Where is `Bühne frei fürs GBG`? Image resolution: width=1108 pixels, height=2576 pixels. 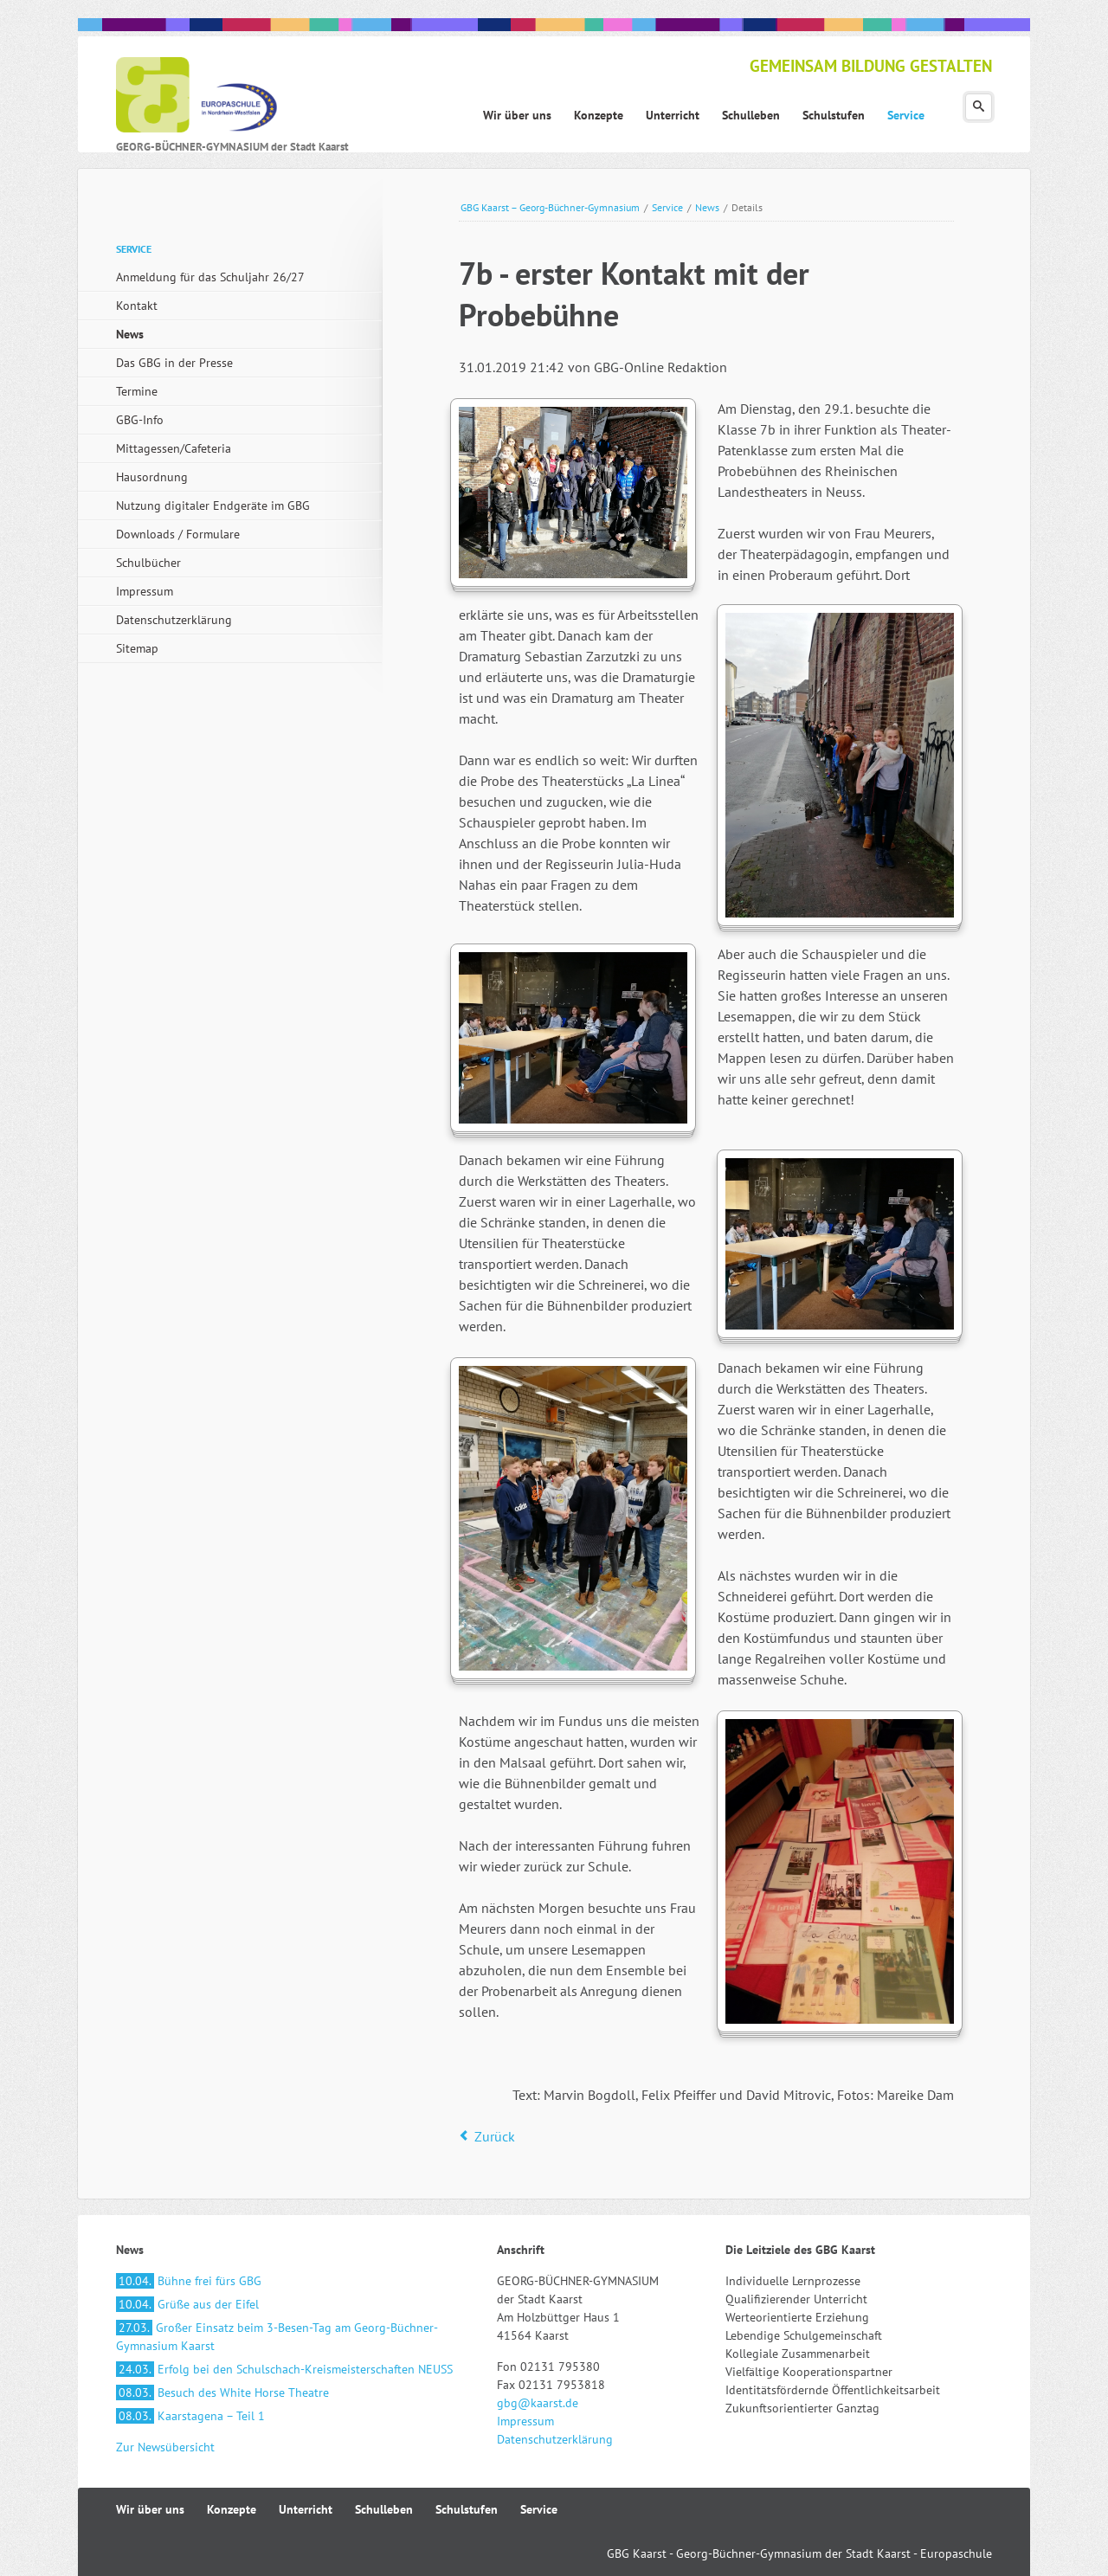
Bühne frei fürs GBG is located at coordinates (188, 2281).